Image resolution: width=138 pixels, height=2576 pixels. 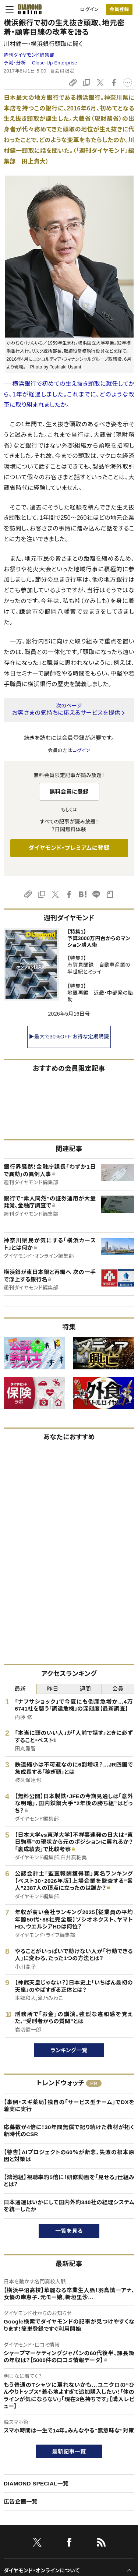 What do you see at coordinates (69, 2181) in the screenshot?
I see `【鴻池組】視聴率約5倍に！研修動画を「見せる」仕組みとは？` at bounding box center [69, 2181].